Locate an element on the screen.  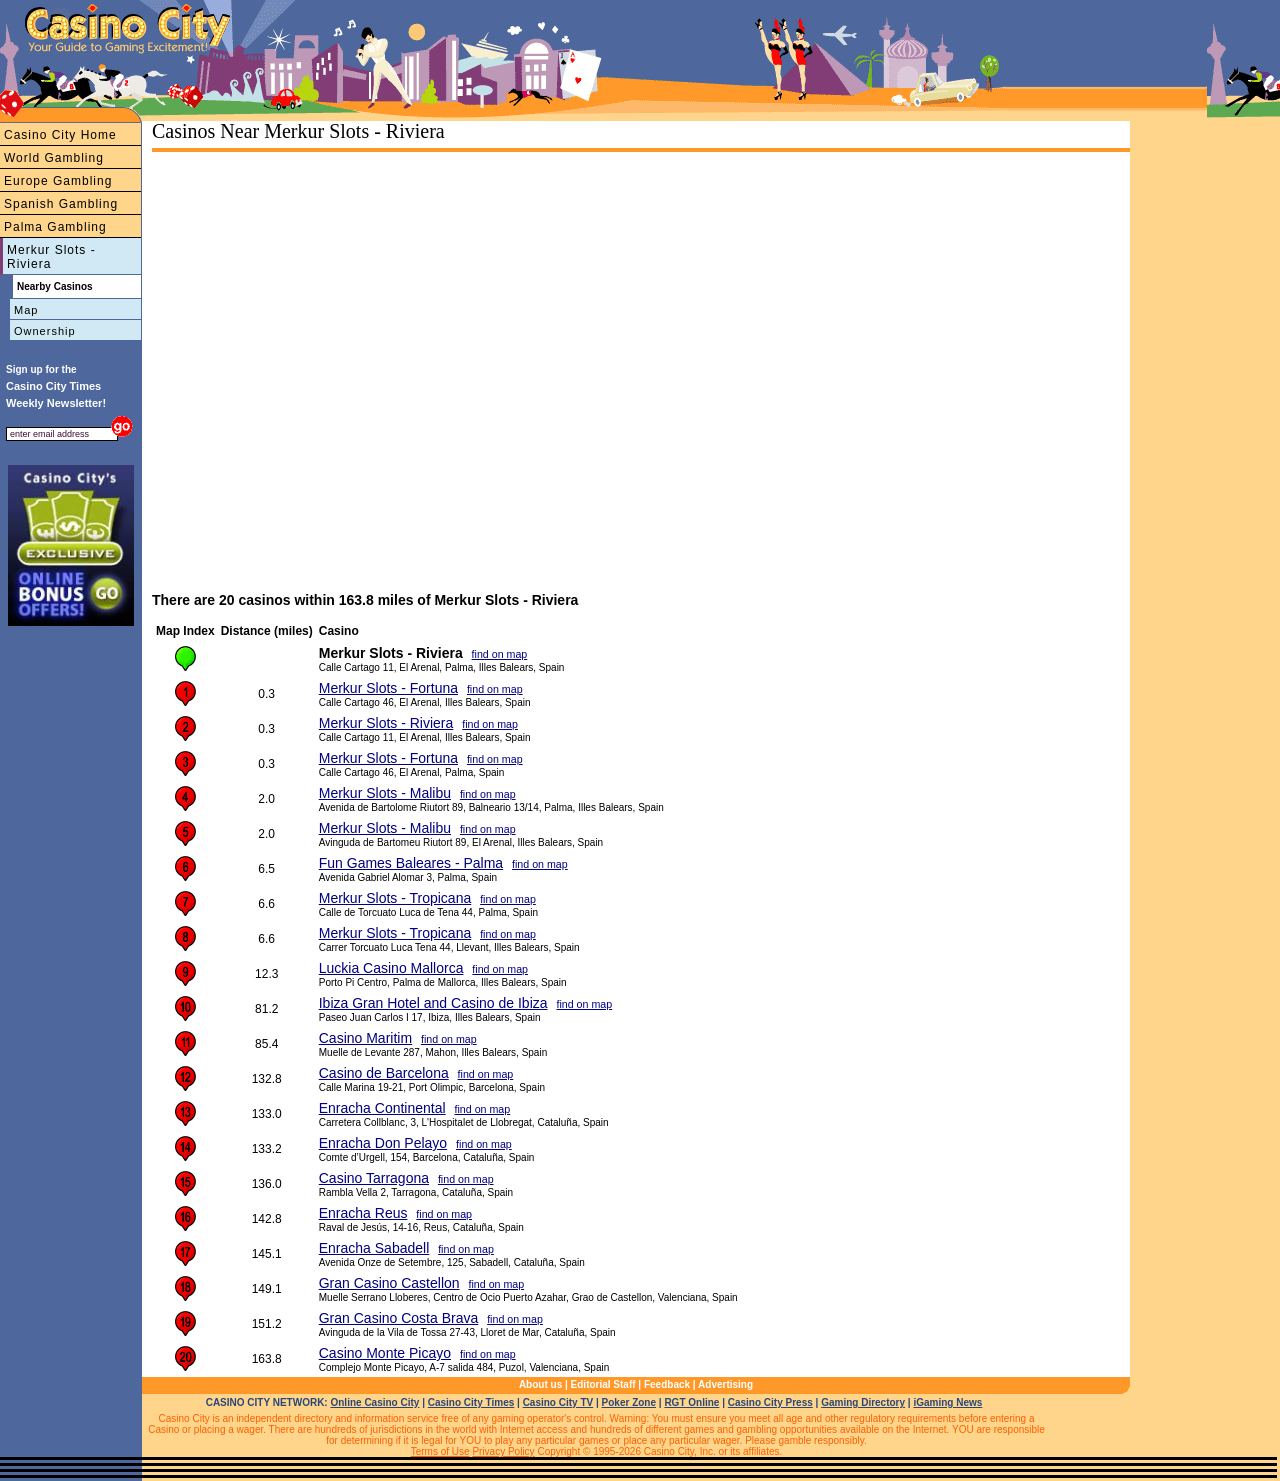
find on map is located at coordinates (500, 654).